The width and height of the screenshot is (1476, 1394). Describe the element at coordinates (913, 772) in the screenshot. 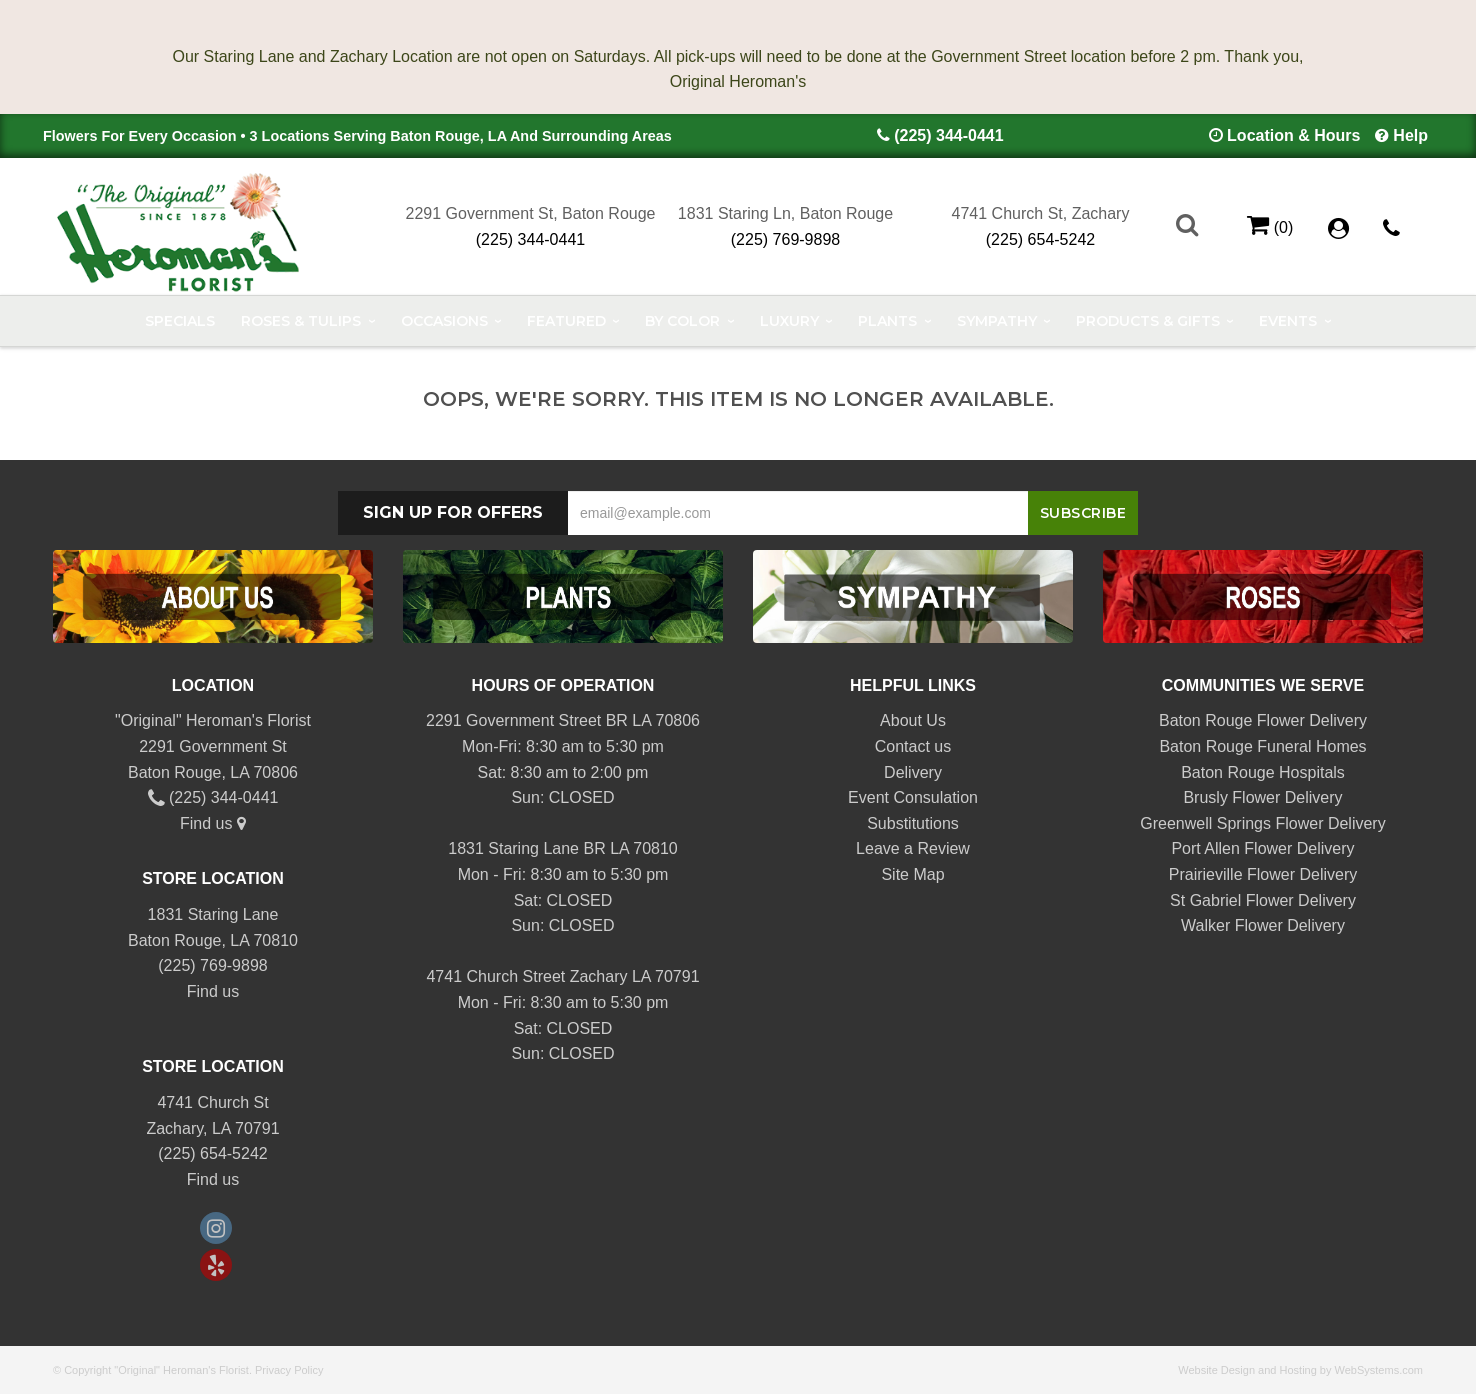

I see `Delivery` at that location.